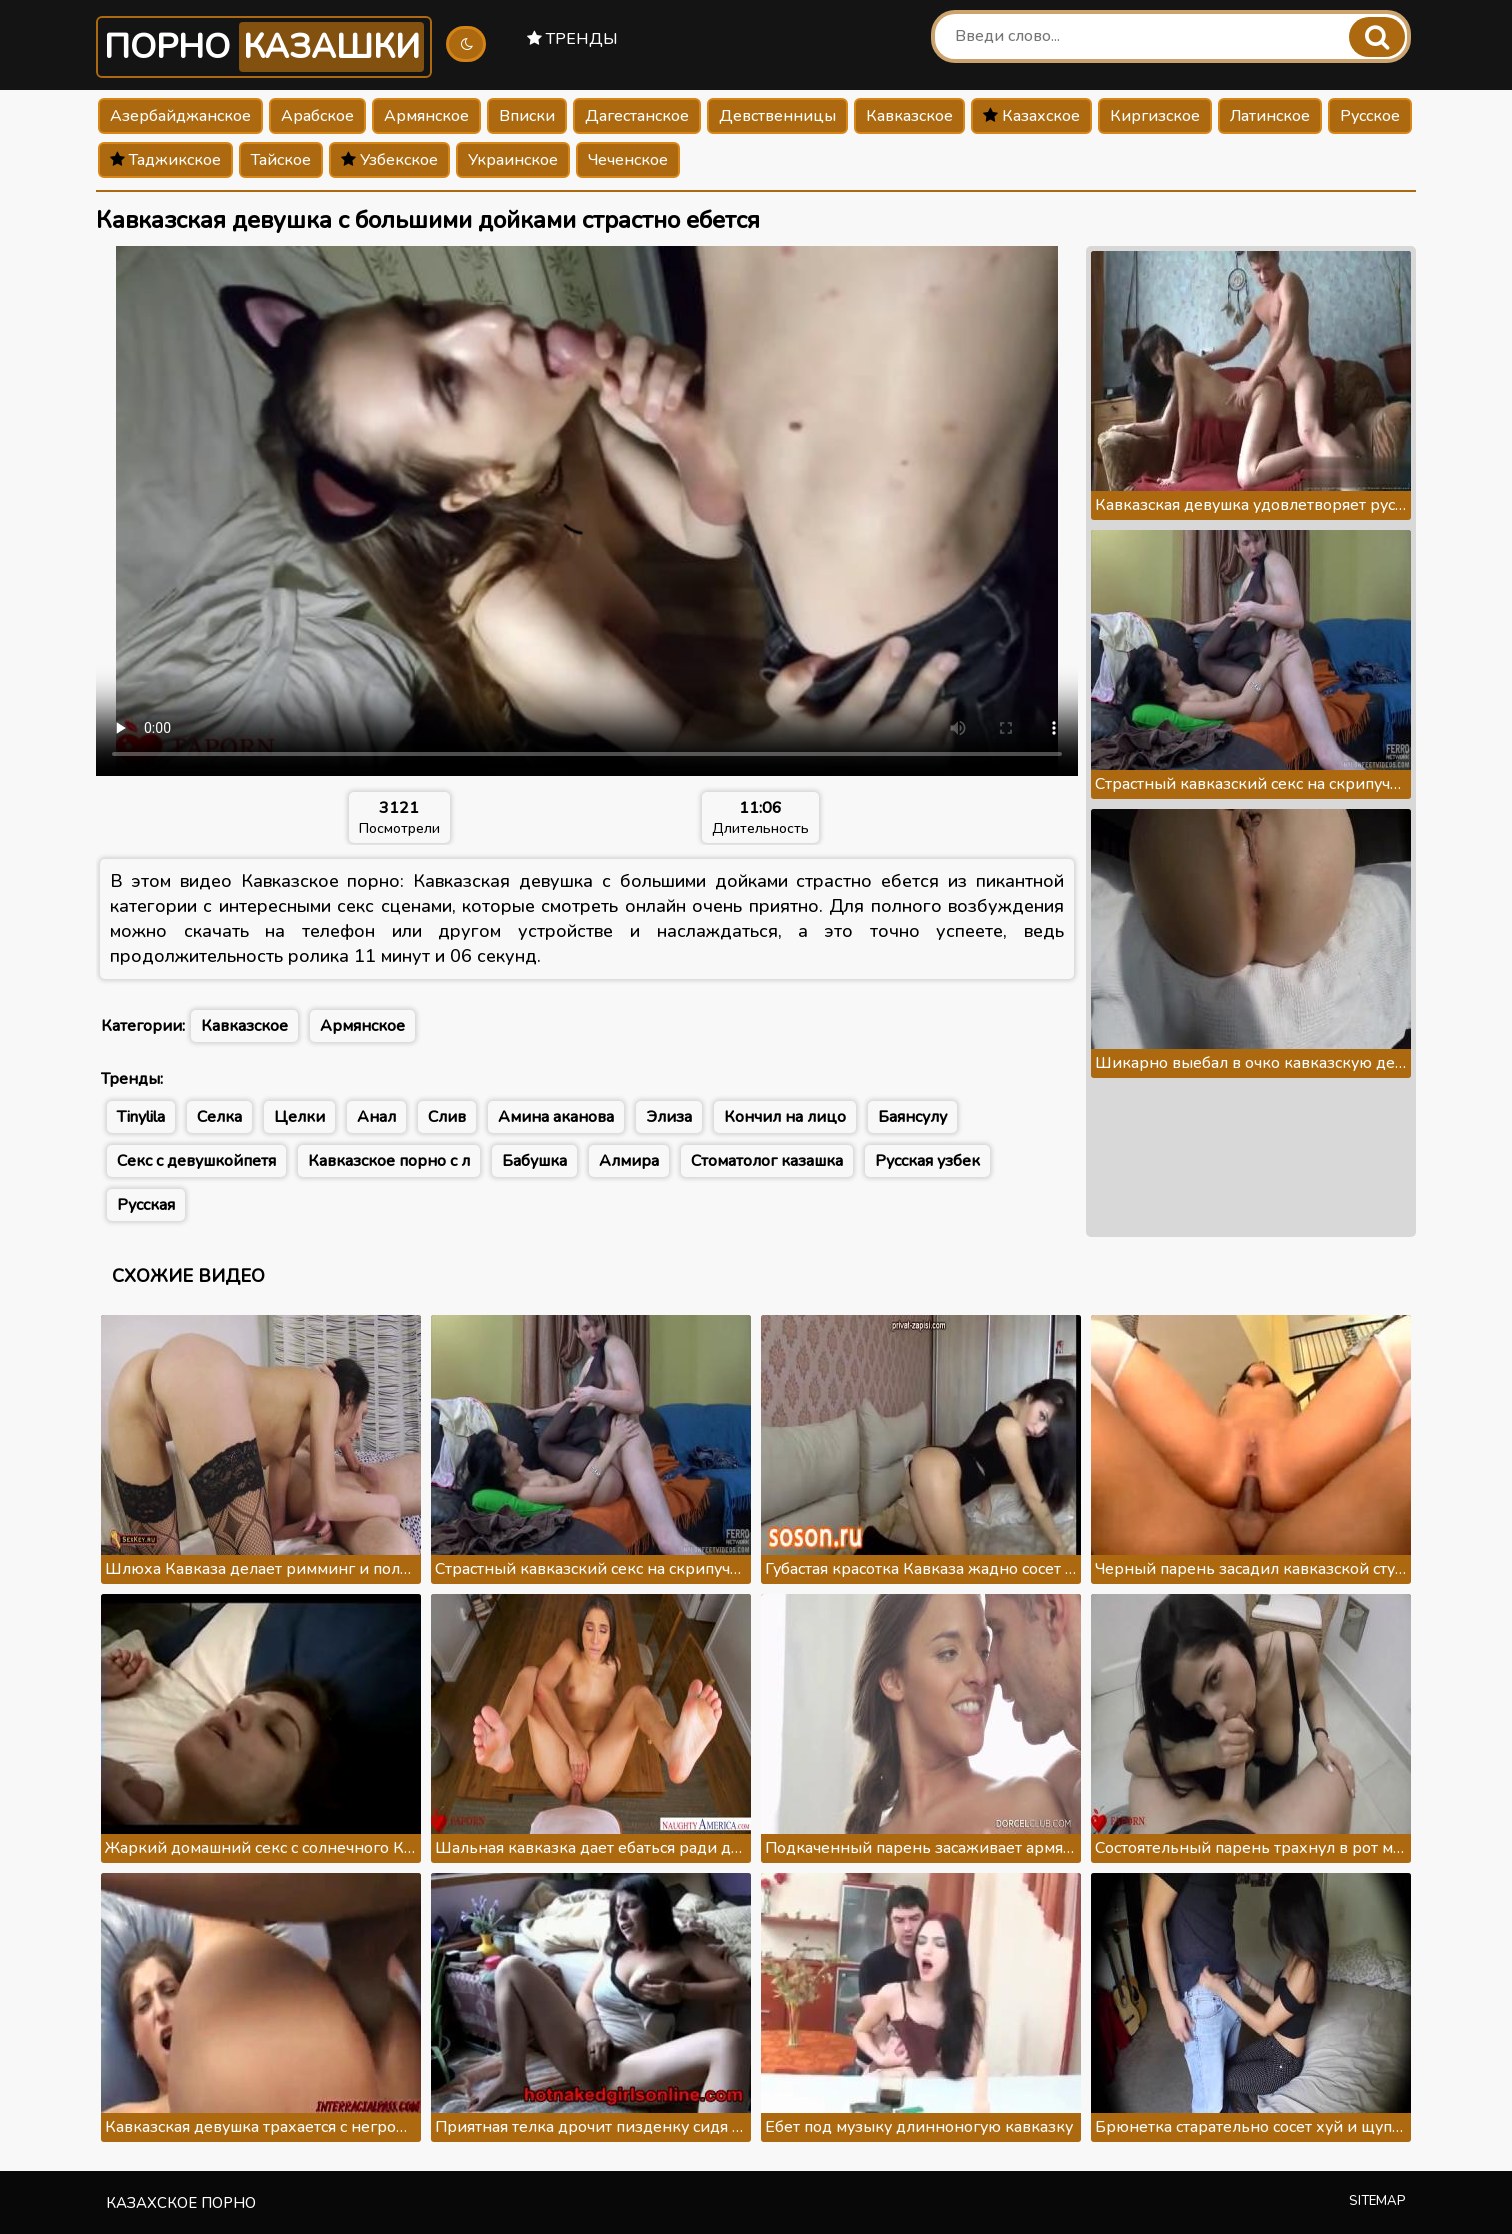  Describe the element at coordinates (317, 116) in the screenshot. I see `Арабское` at that location.